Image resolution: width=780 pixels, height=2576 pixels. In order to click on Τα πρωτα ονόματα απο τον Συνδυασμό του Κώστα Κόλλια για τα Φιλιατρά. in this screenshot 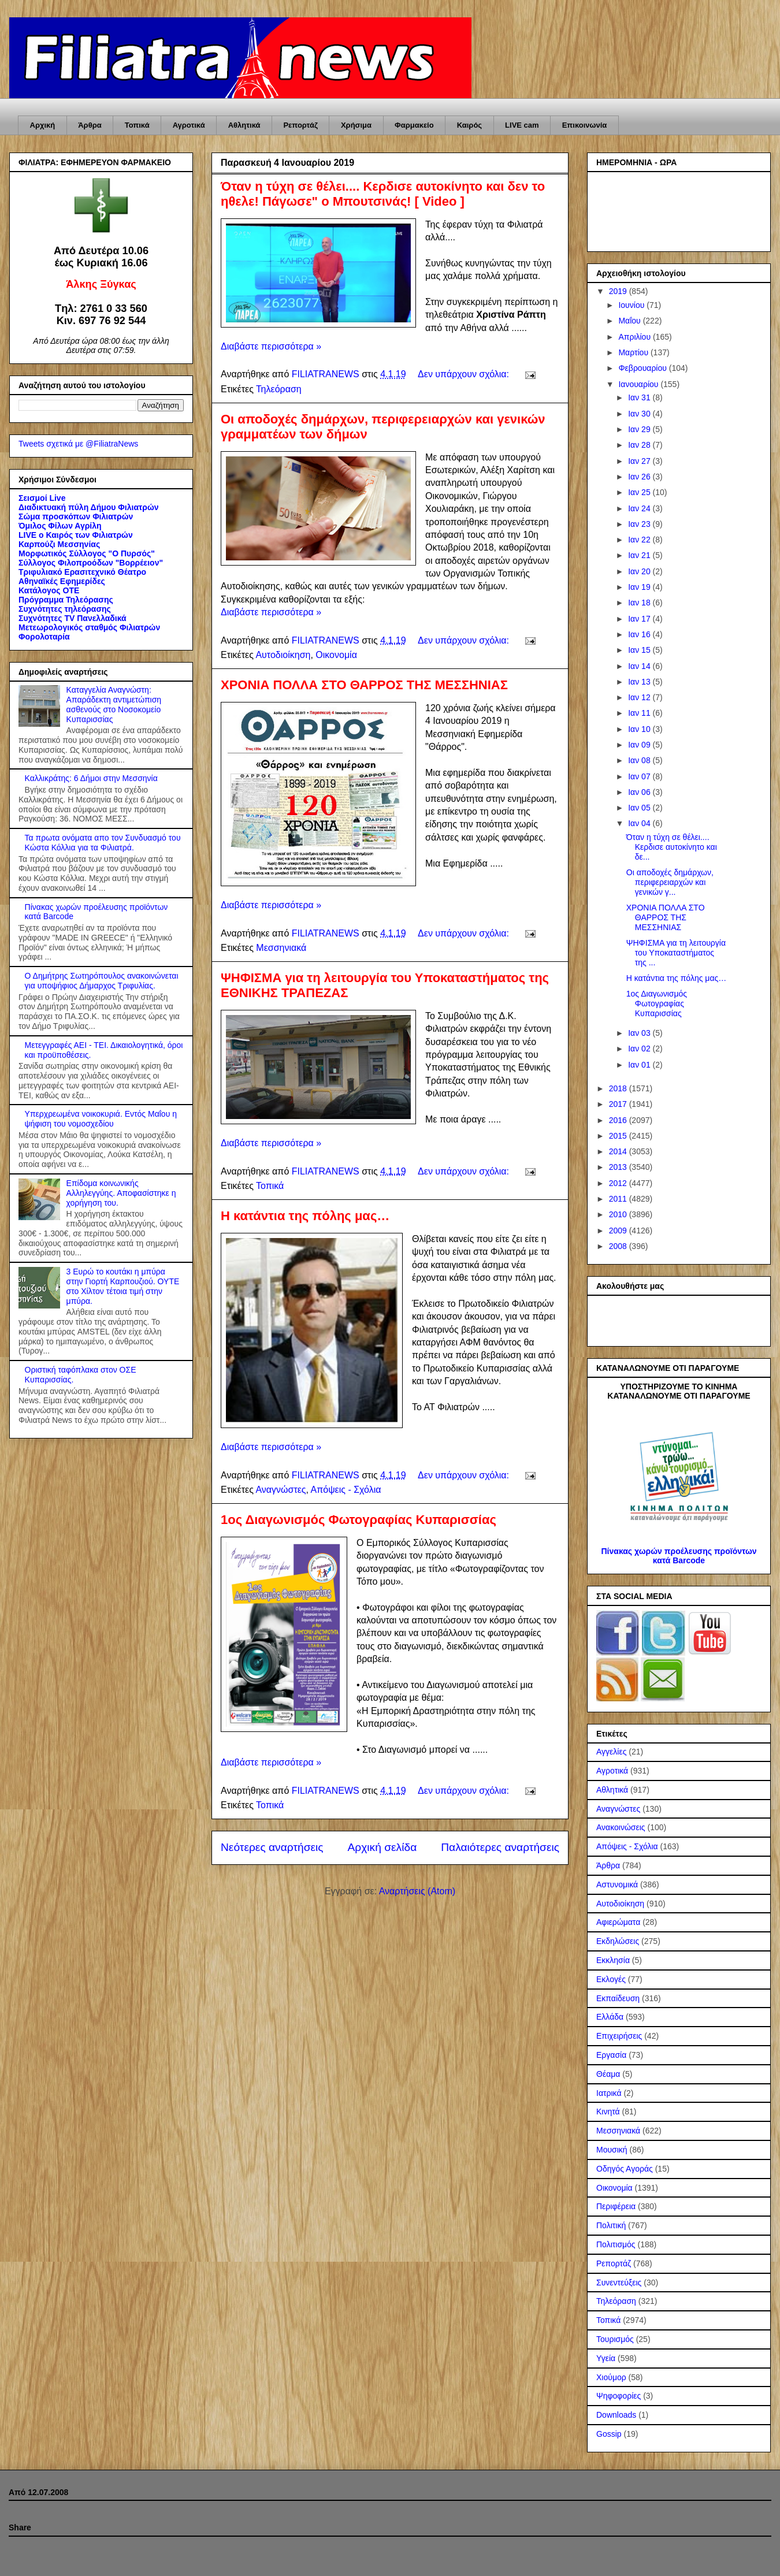, I will do `click(103, 842)`.